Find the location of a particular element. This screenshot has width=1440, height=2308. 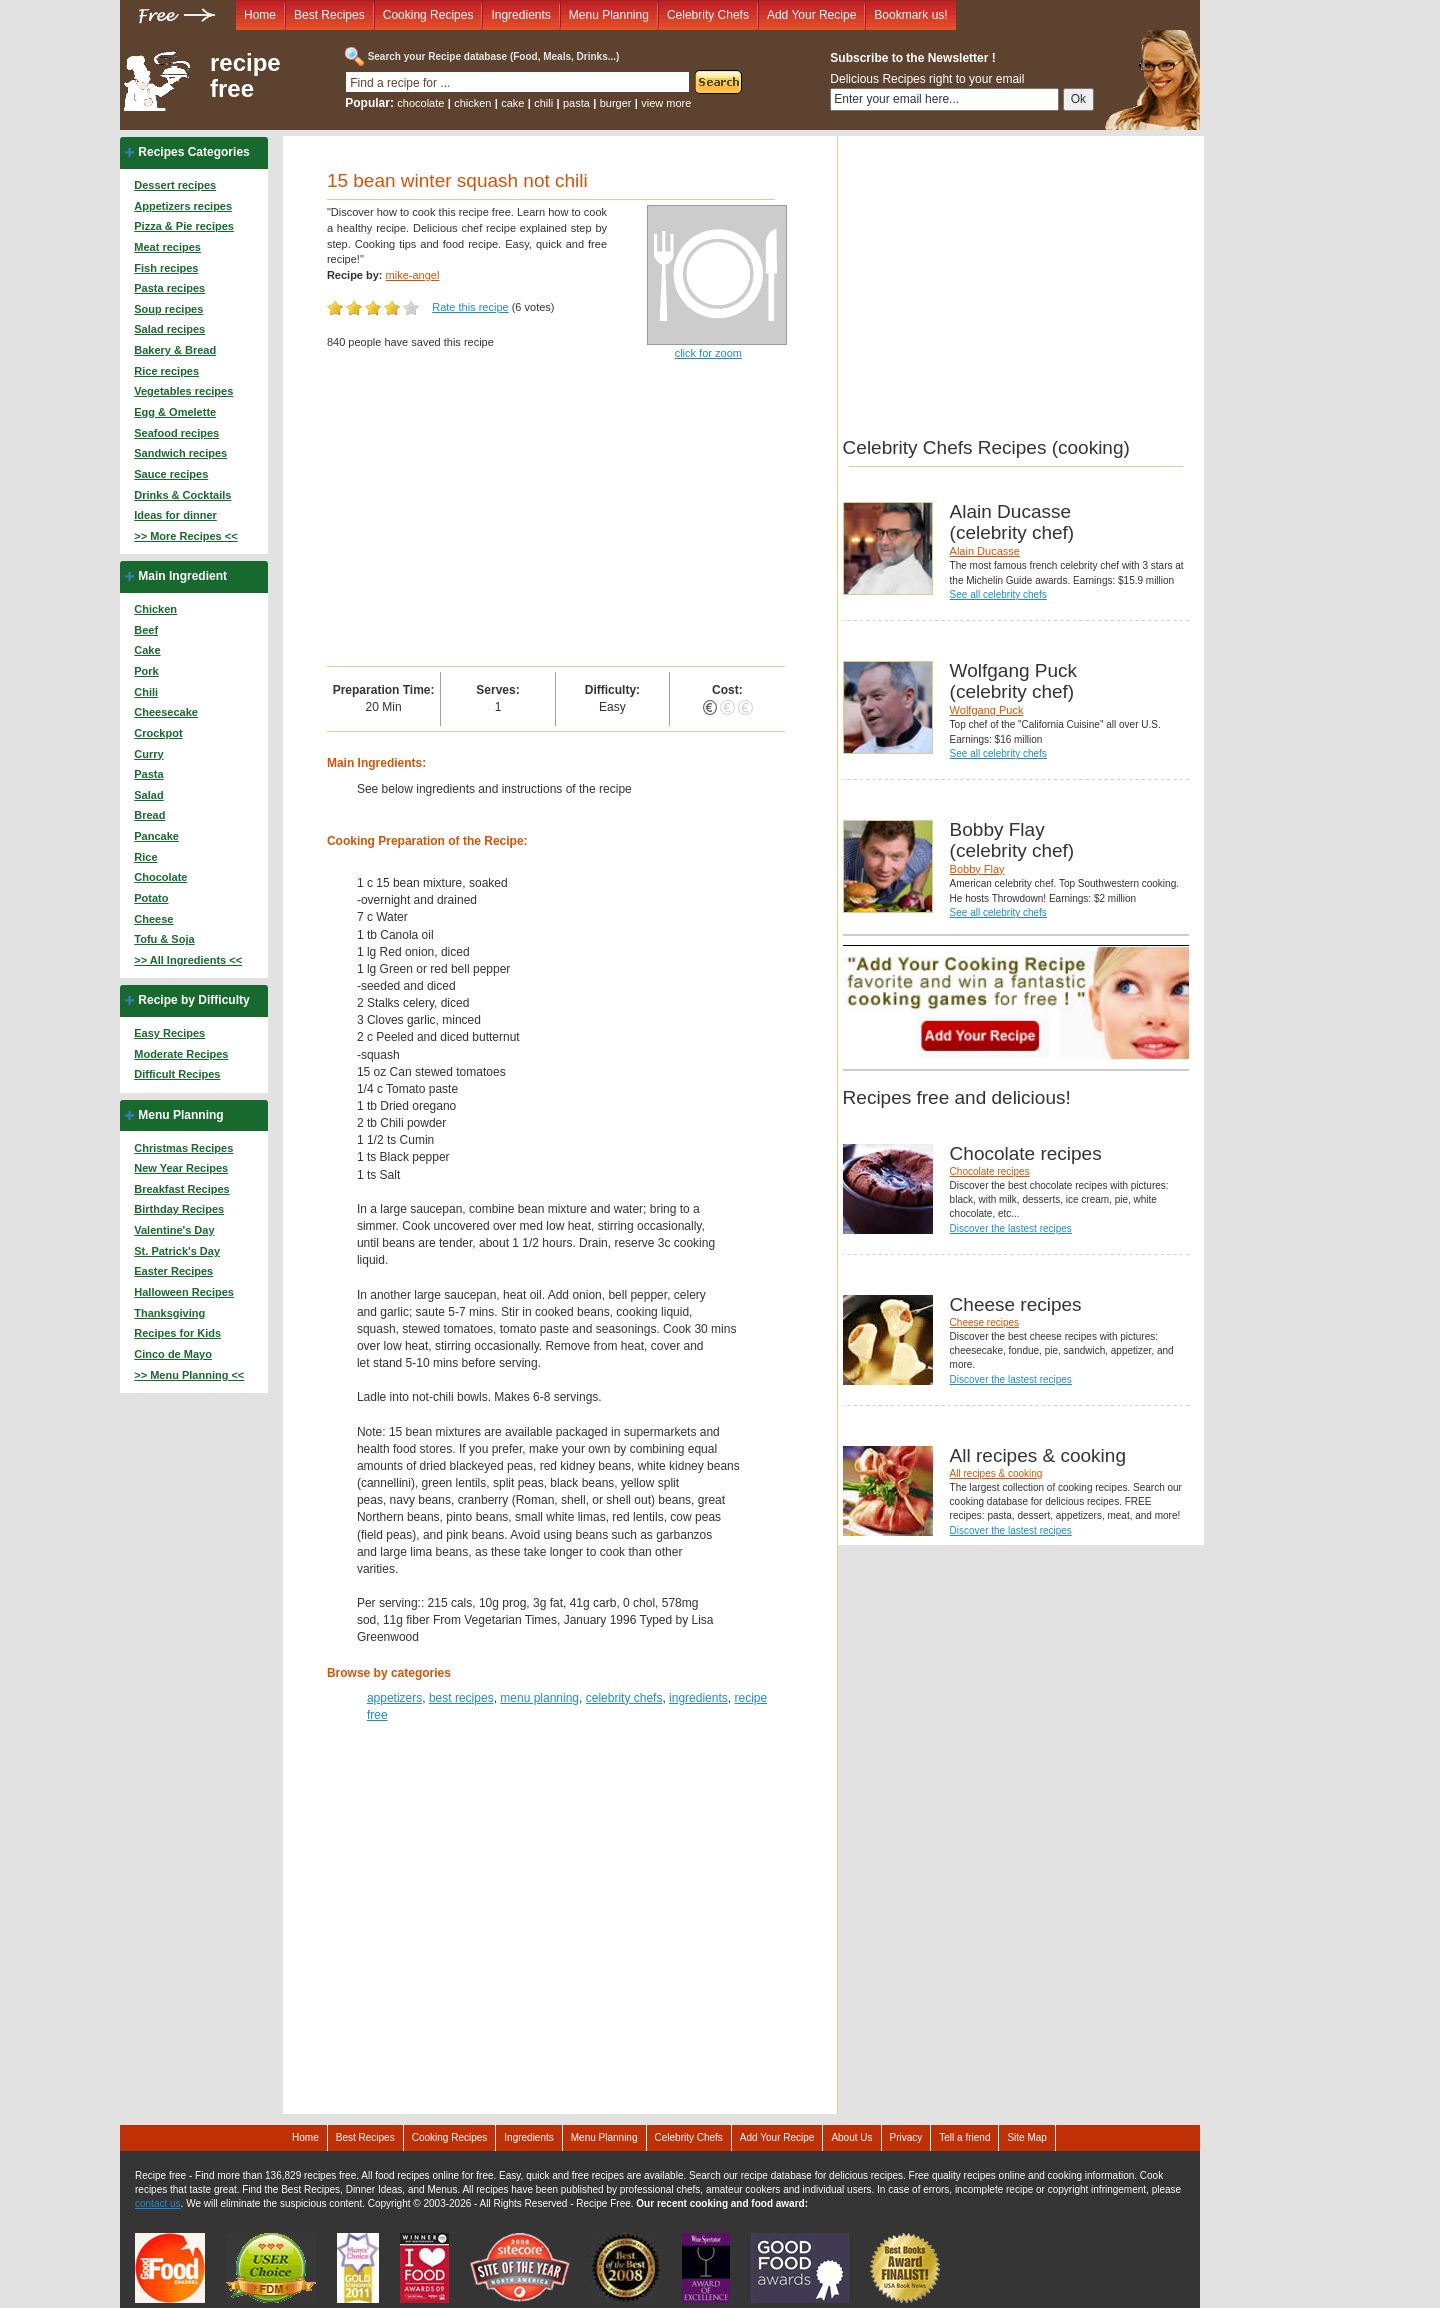

Potato is located at coordinates (151, 898).